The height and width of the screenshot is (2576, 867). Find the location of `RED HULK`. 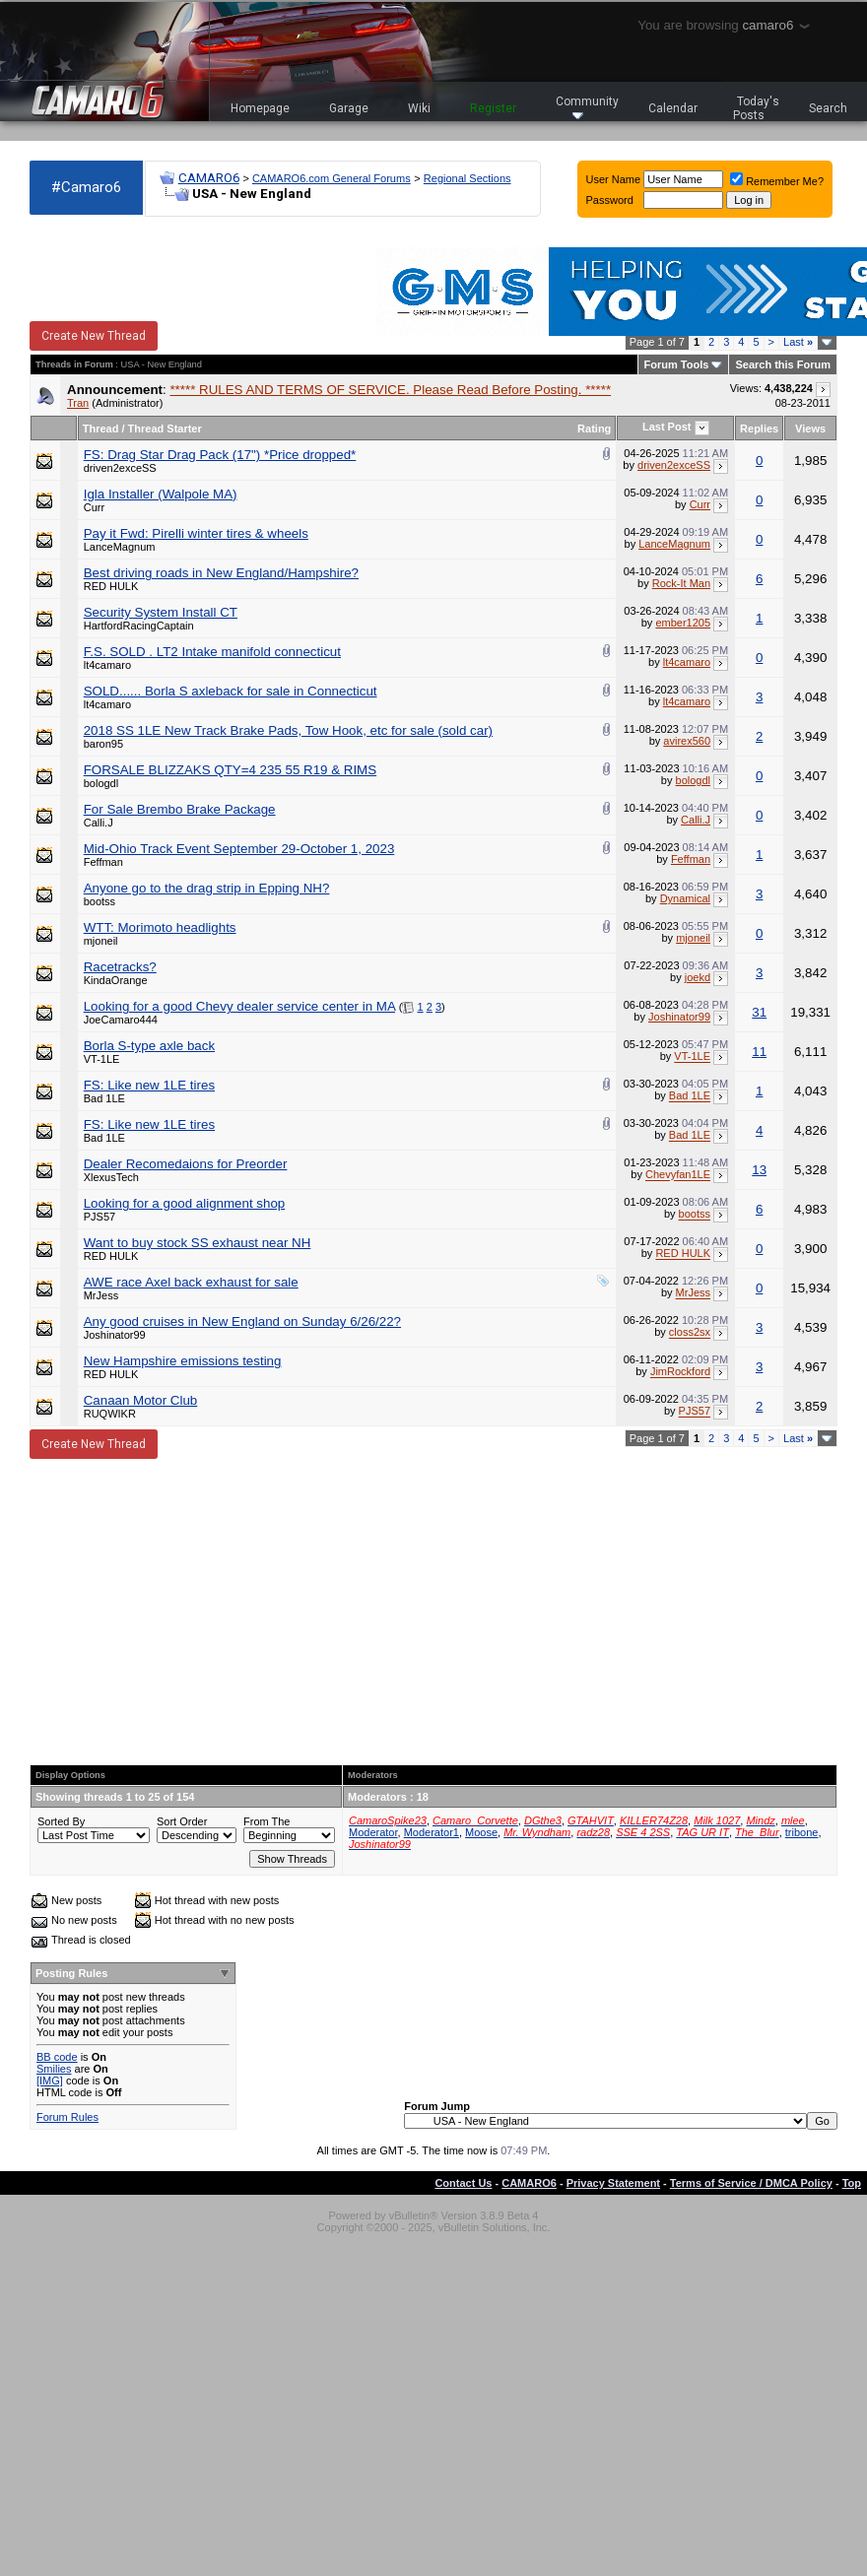

RED HULK is located at coordinates (111, 586).